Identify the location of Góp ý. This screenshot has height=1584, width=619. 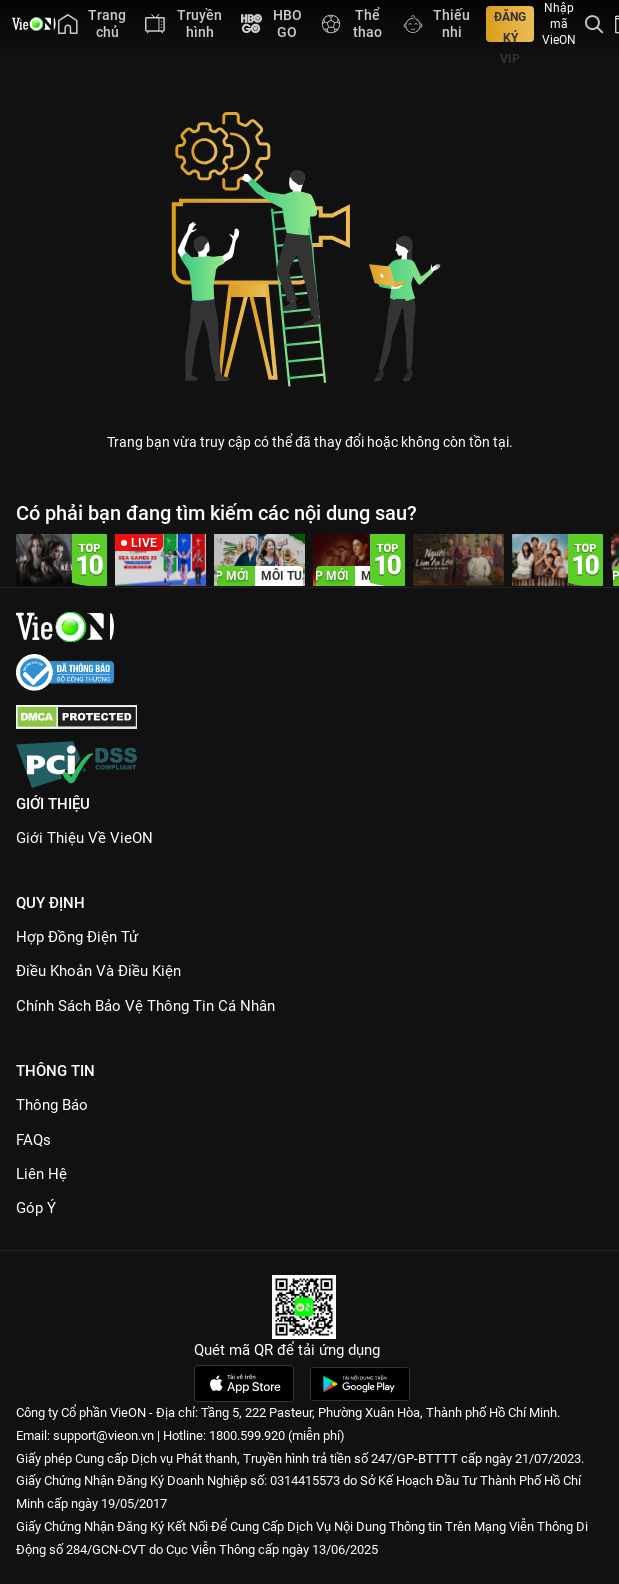
(36, 1208).